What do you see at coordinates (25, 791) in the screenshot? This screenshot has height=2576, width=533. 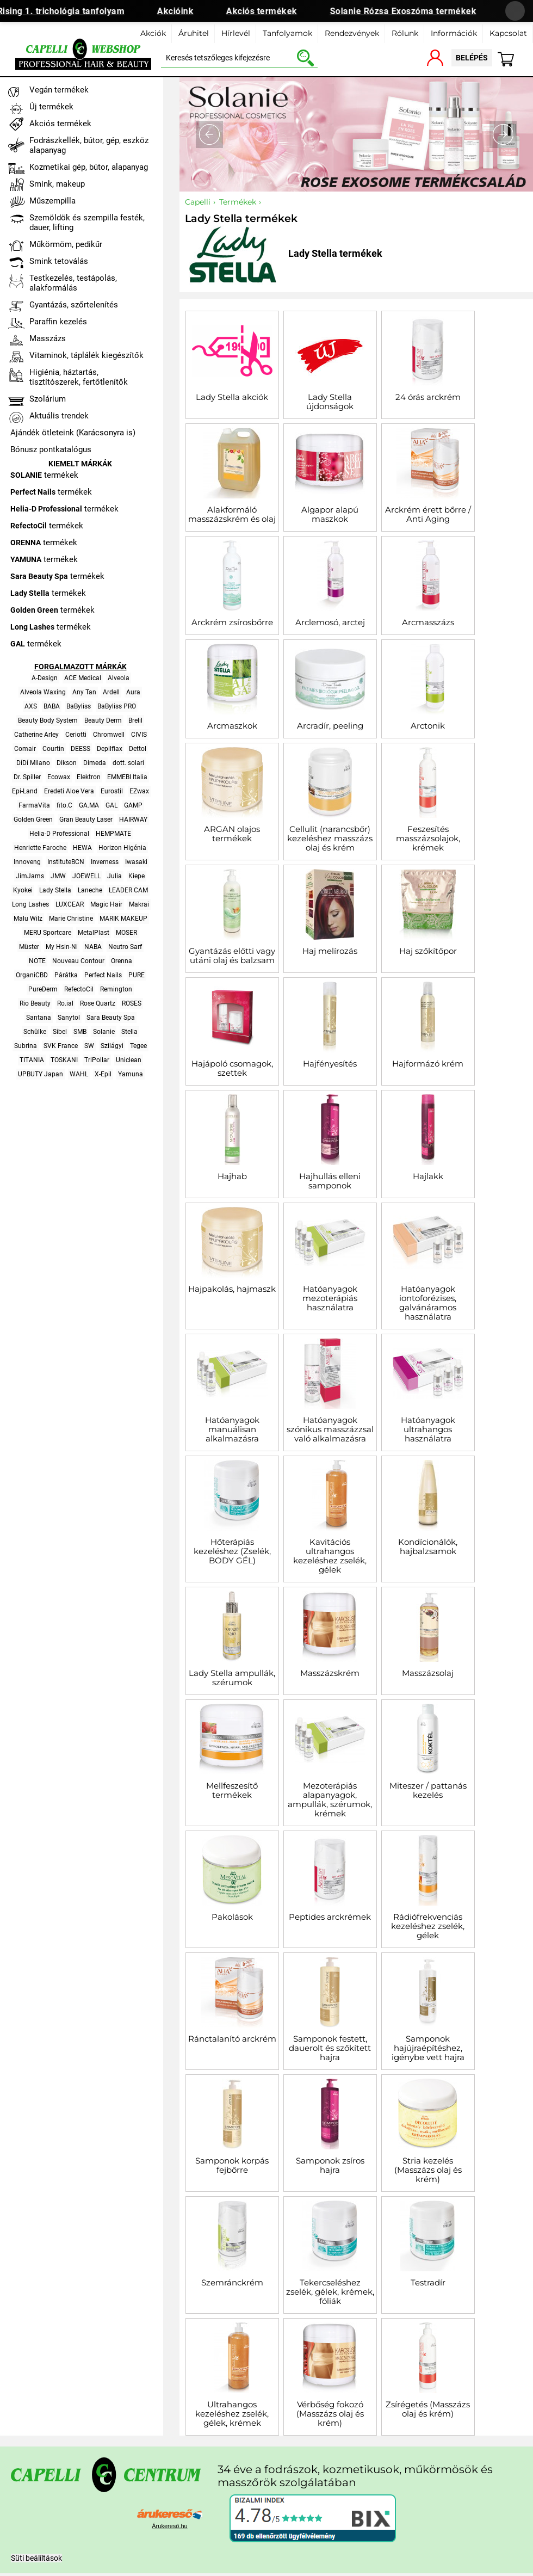 I see `Epi-Land` at bounding box center [25, 791].